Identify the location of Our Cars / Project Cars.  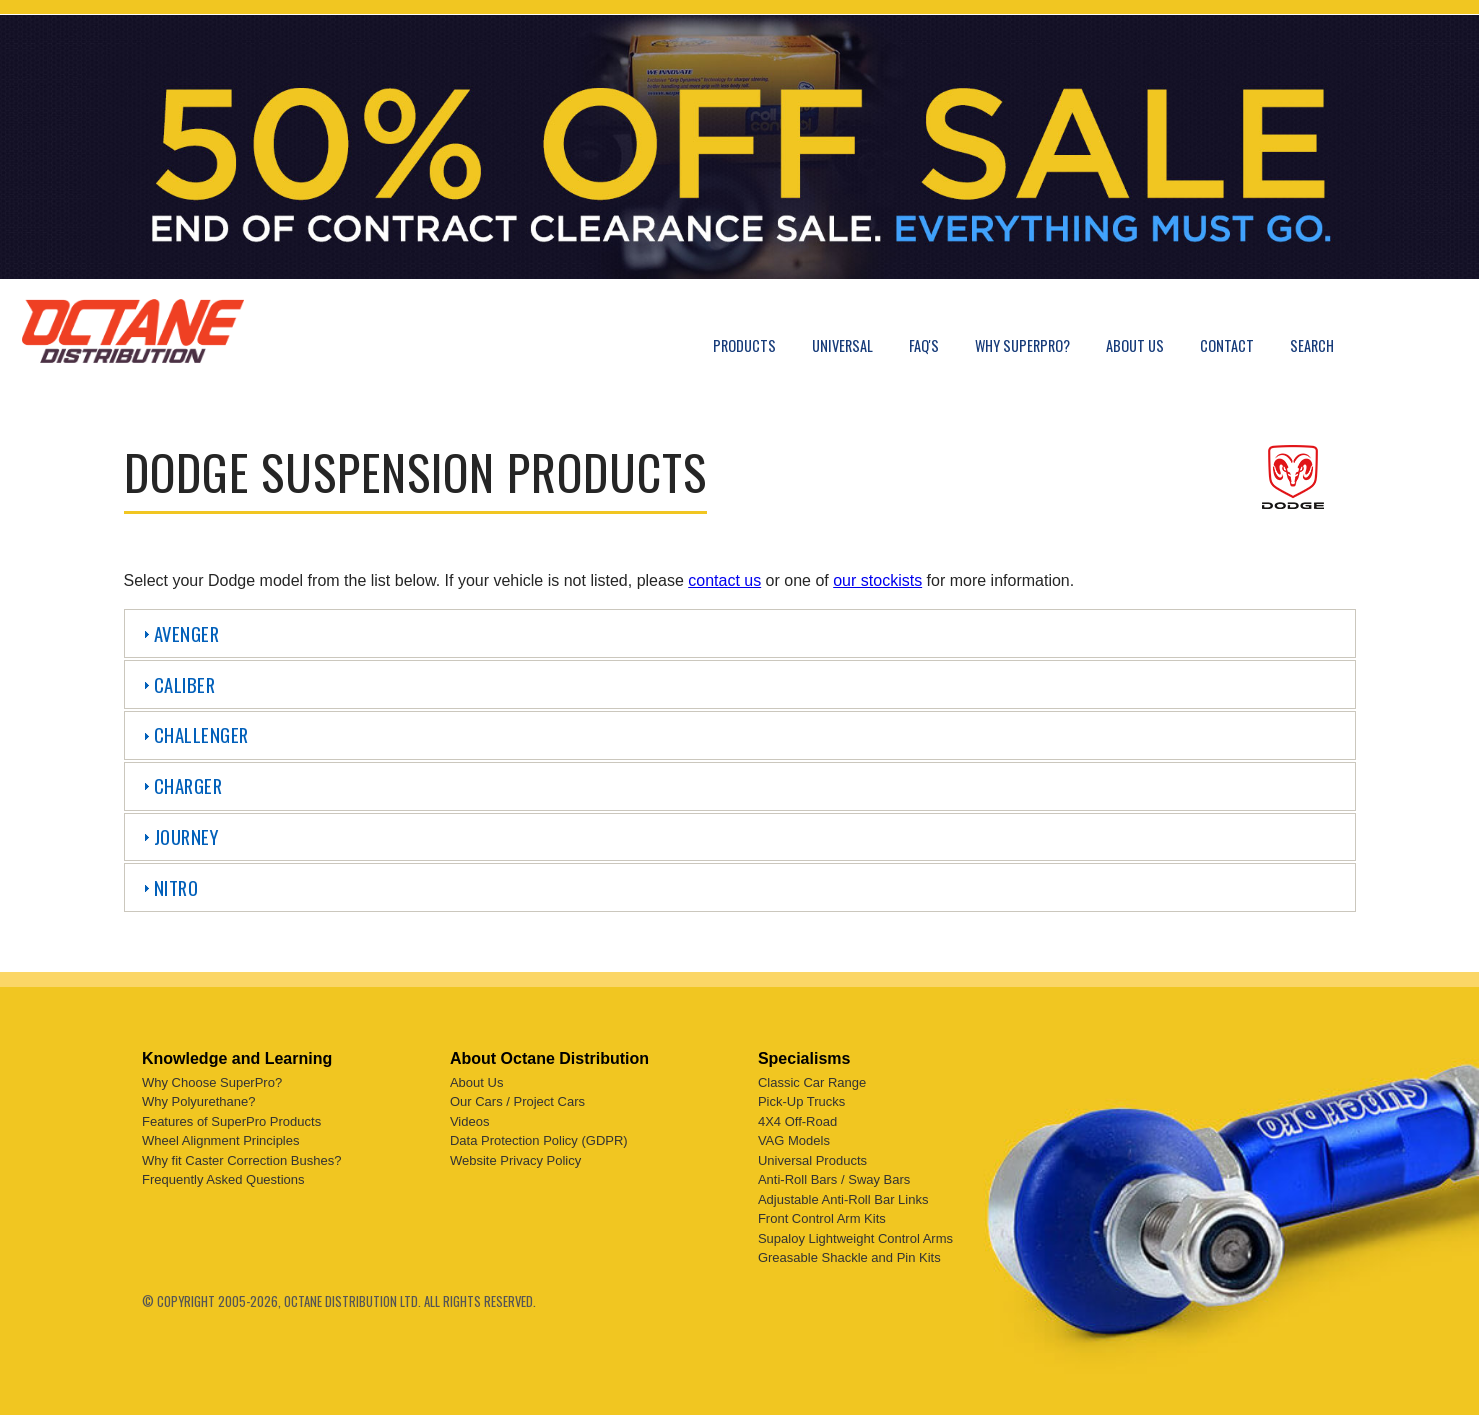
(517, 1098).